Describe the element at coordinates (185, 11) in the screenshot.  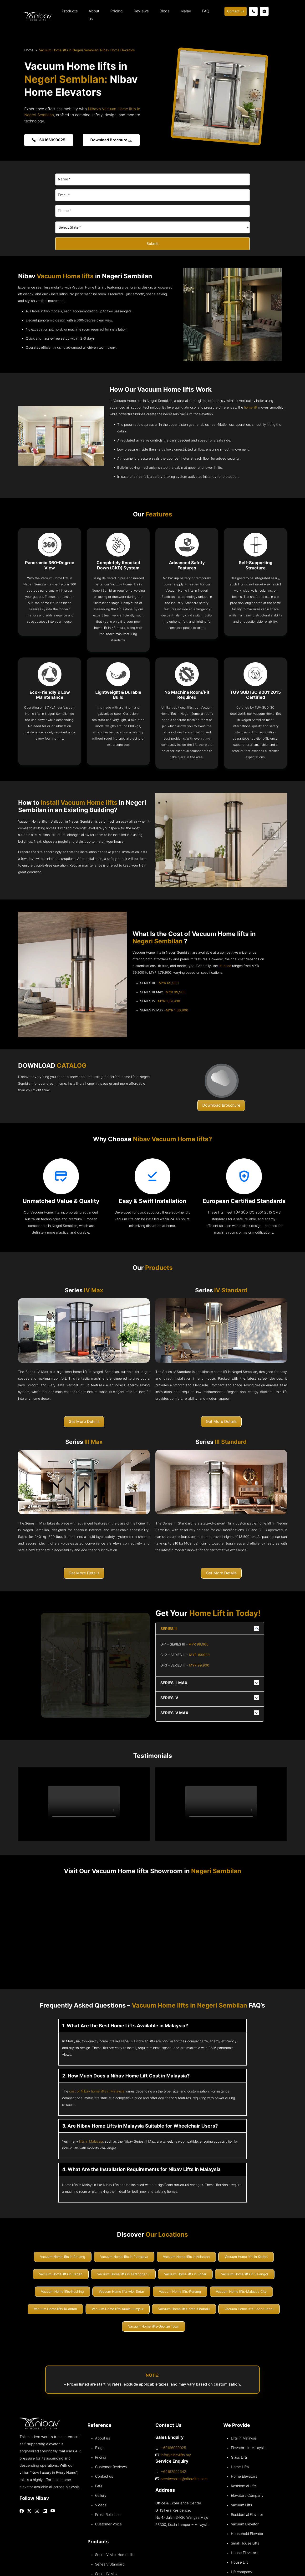
I see `Malay` at that location.